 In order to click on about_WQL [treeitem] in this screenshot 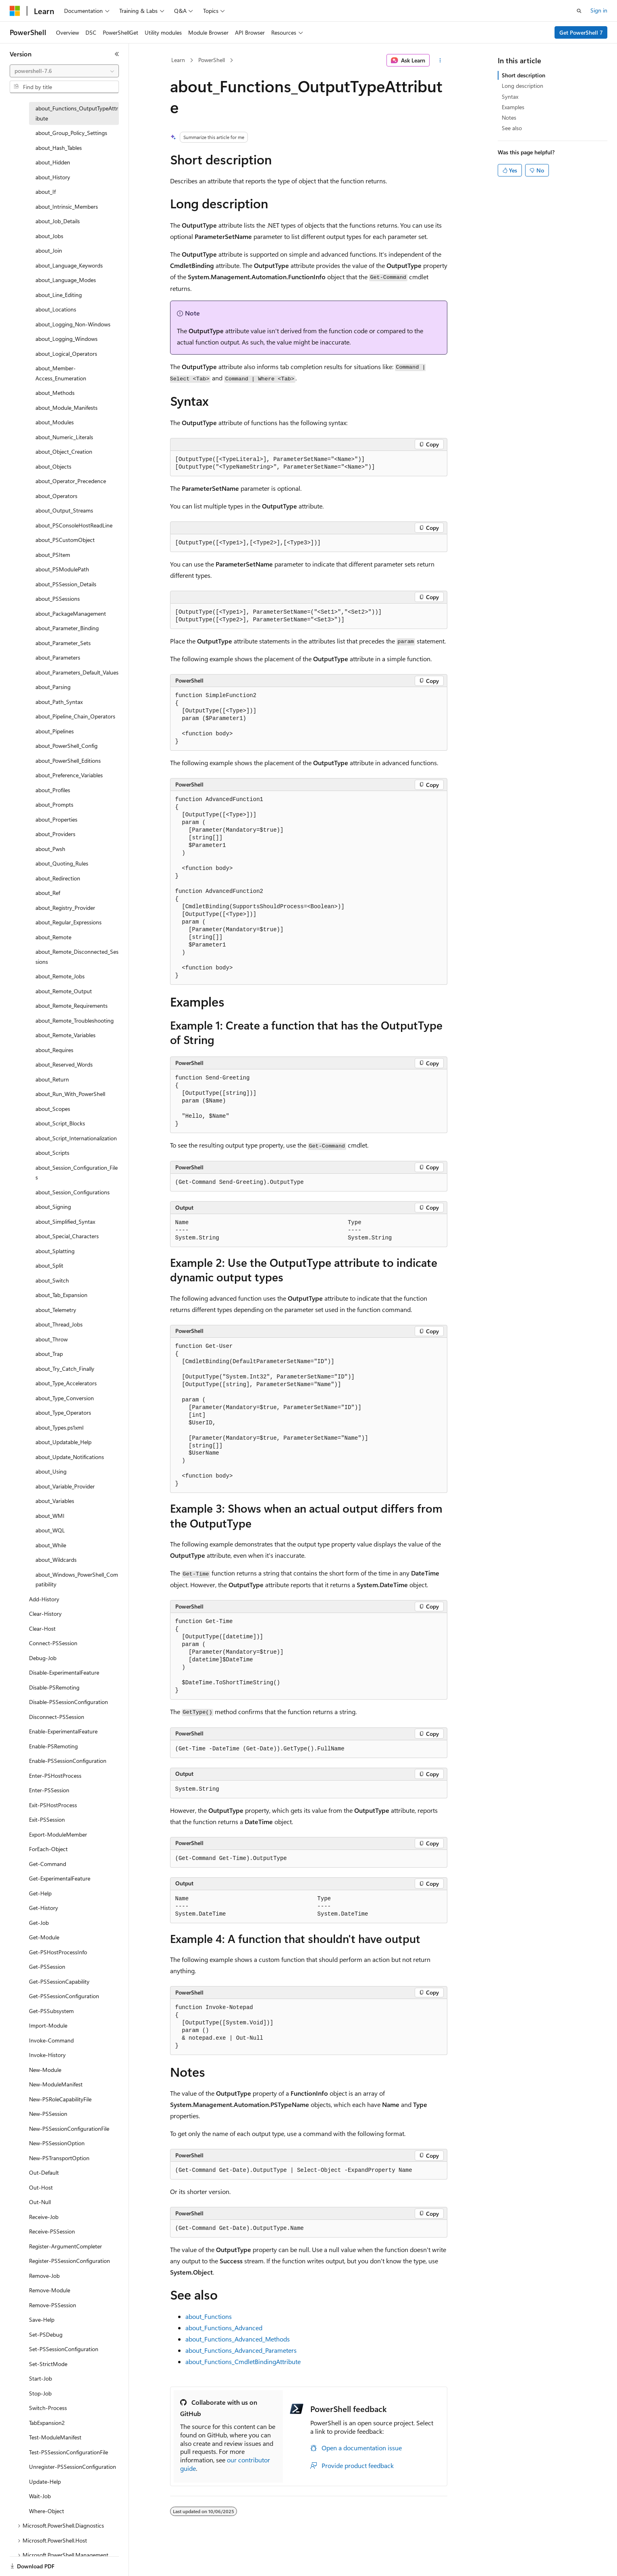, I will do `click(50, 1530)`.